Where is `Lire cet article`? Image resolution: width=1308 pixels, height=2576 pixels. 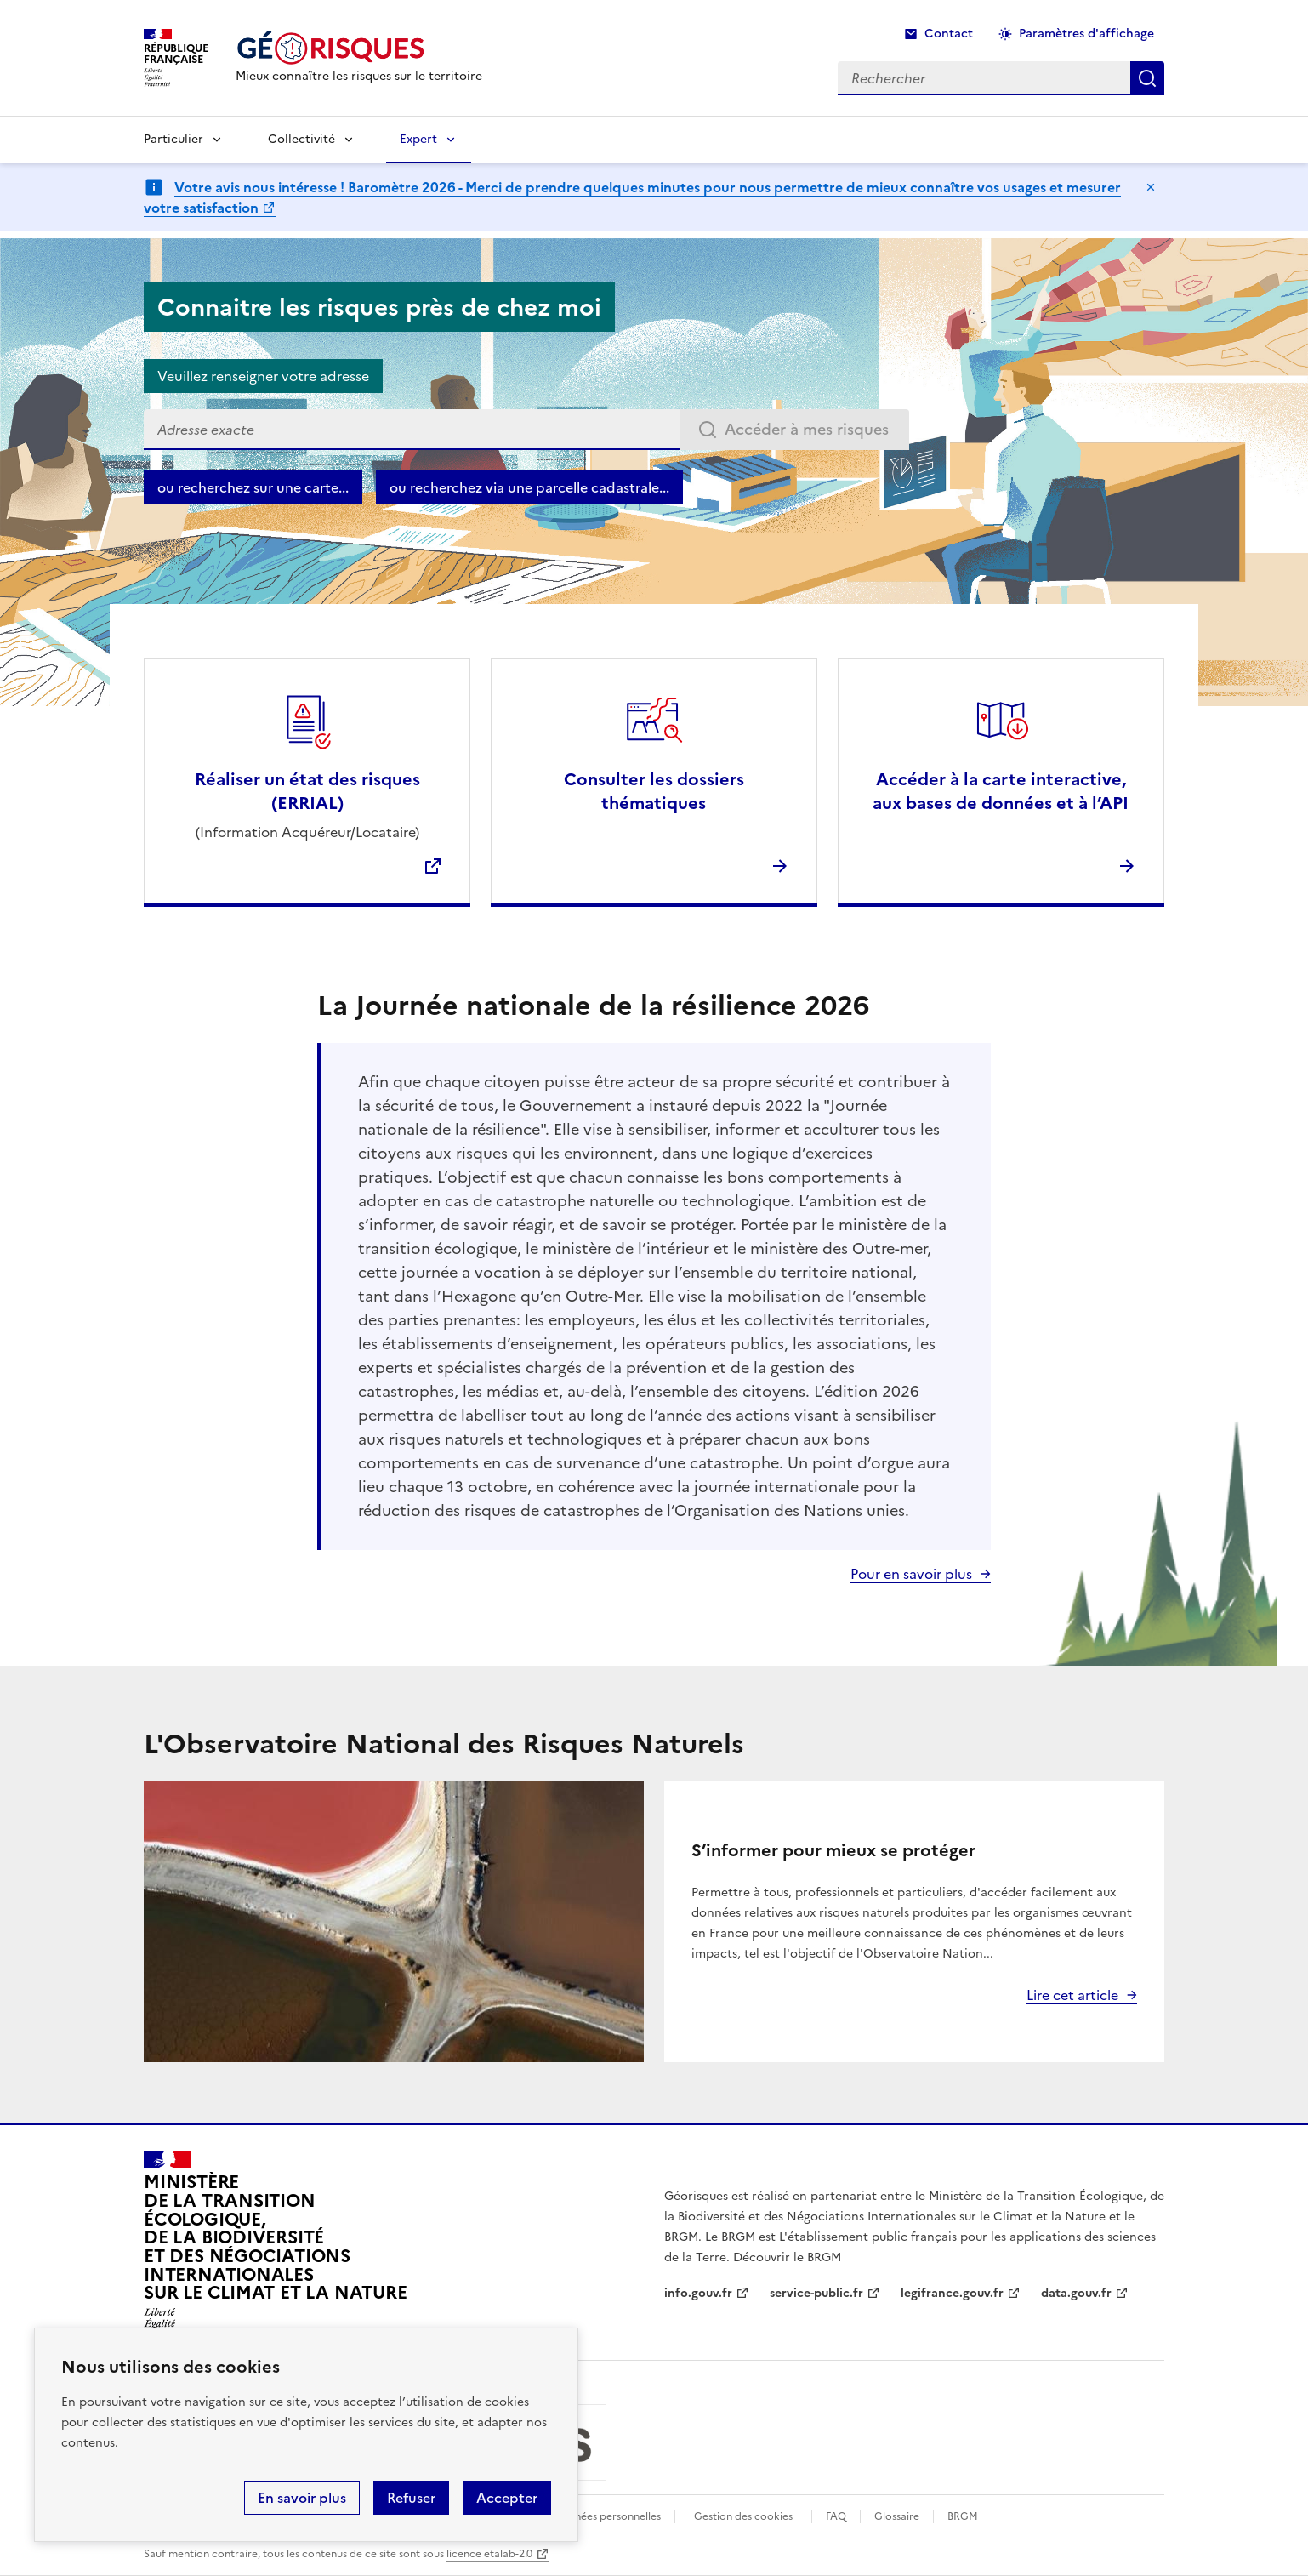 Lire cet article is located at coordinates (1072, 1995).